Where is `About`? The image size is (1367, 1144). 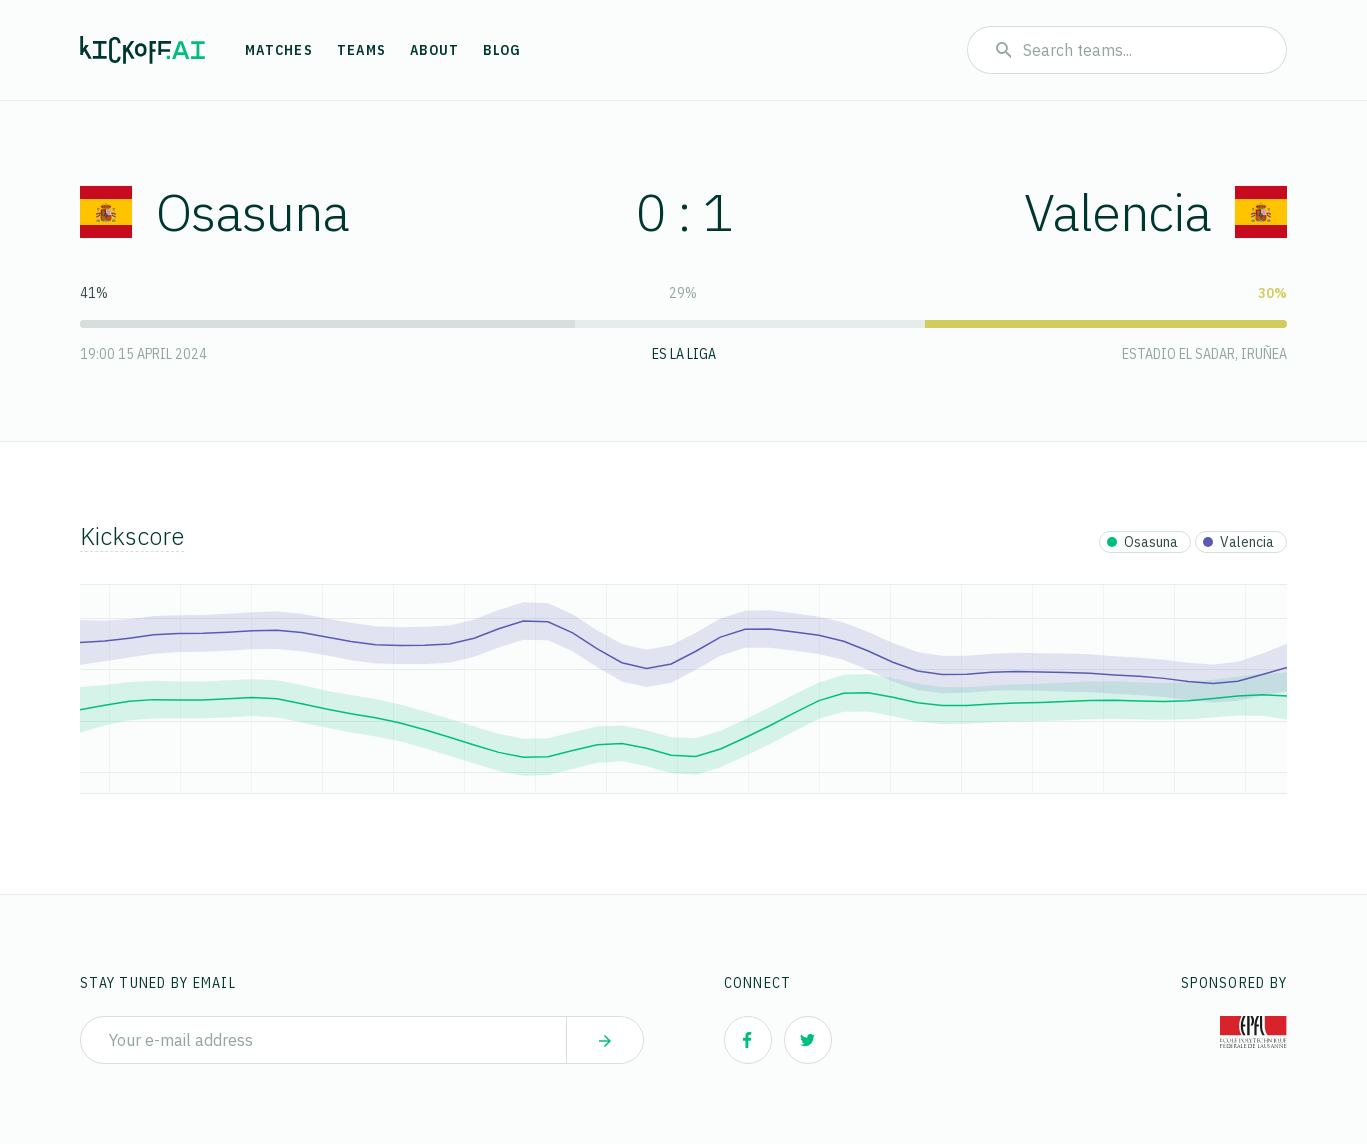
About is located at coordinates (434, 50).